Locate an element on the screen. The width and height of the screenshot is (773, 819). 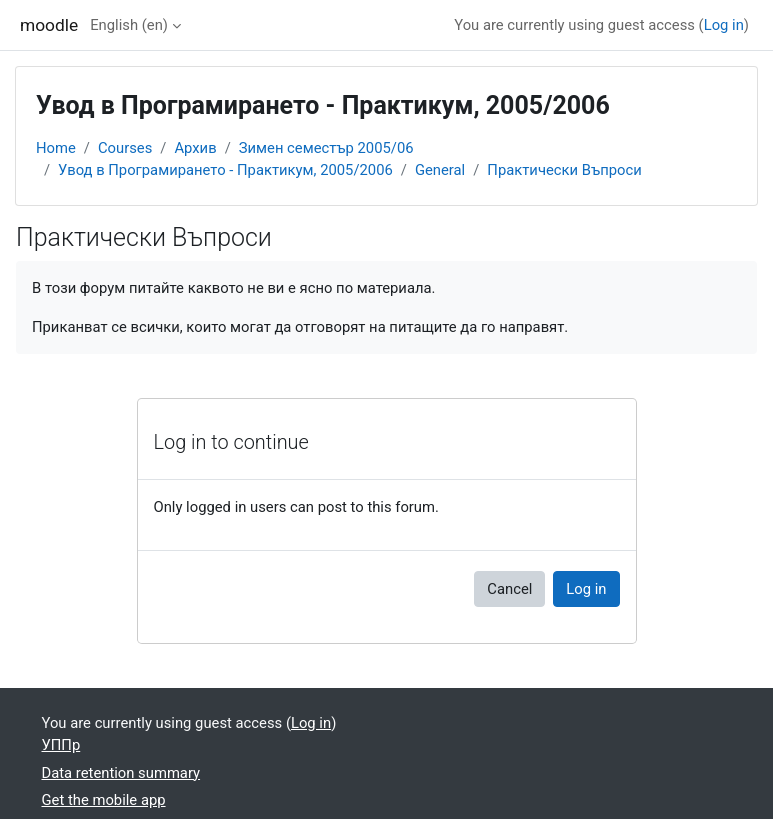
General is located at coordinates (440, 170).